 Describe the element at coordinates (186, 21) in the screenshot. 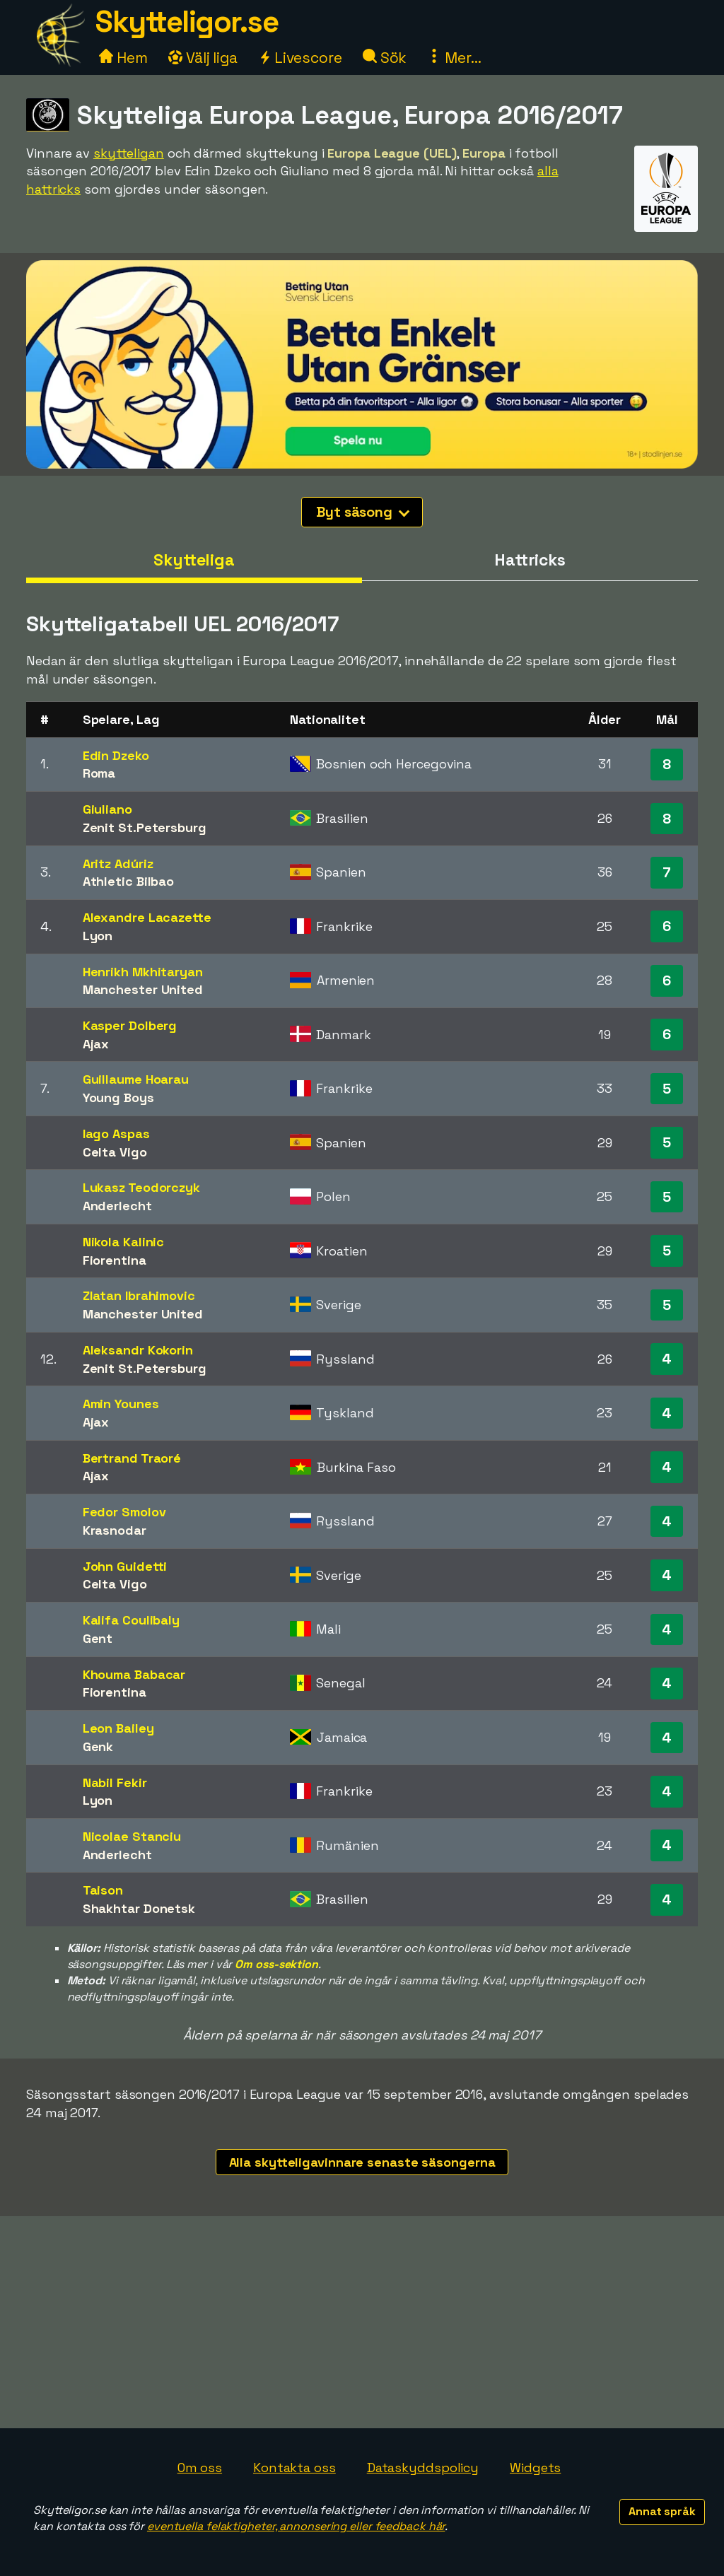

I see `Skytteligor.se` at that location.